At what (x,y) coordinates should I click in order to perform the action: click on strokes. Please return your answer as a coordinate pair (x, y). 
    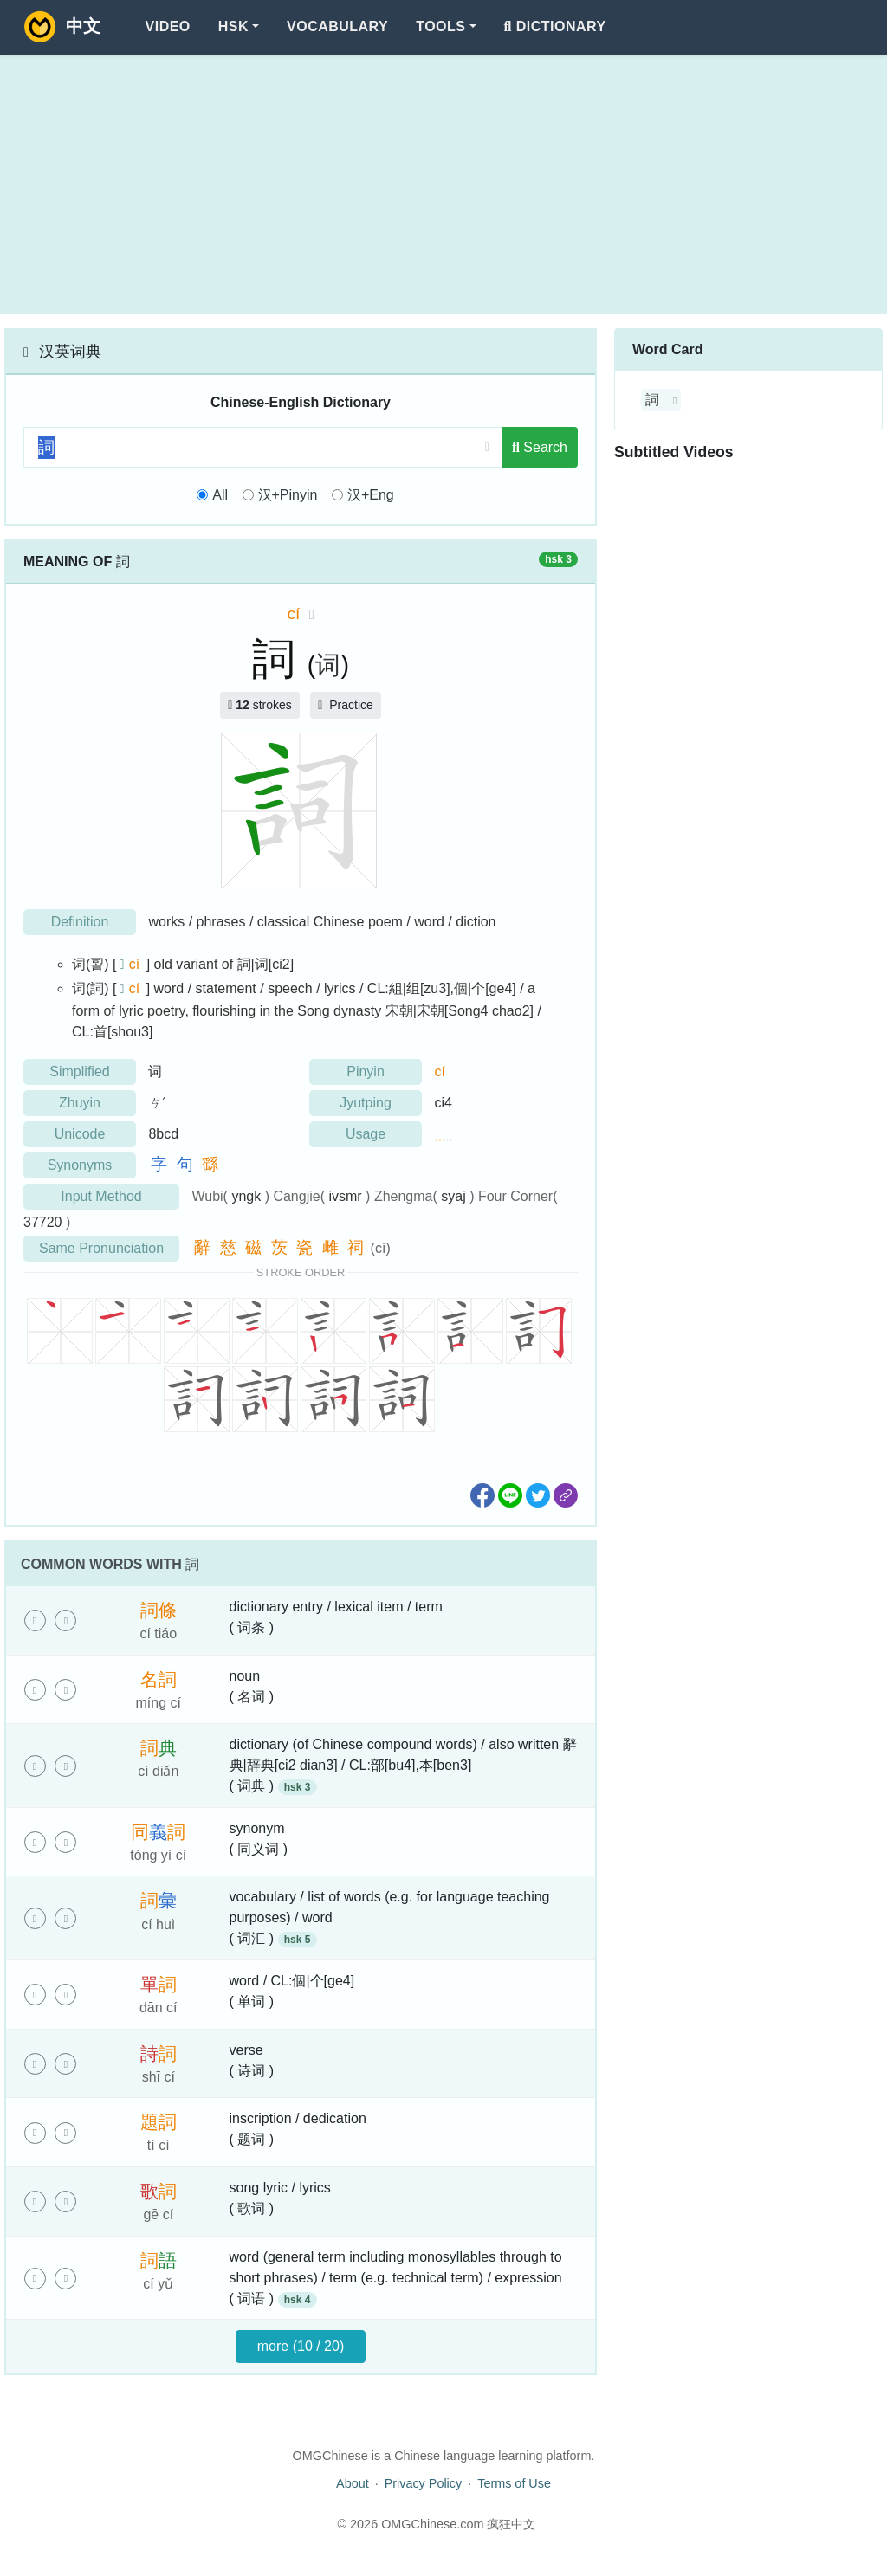
    Looking at the image, I should click on (260, 705).